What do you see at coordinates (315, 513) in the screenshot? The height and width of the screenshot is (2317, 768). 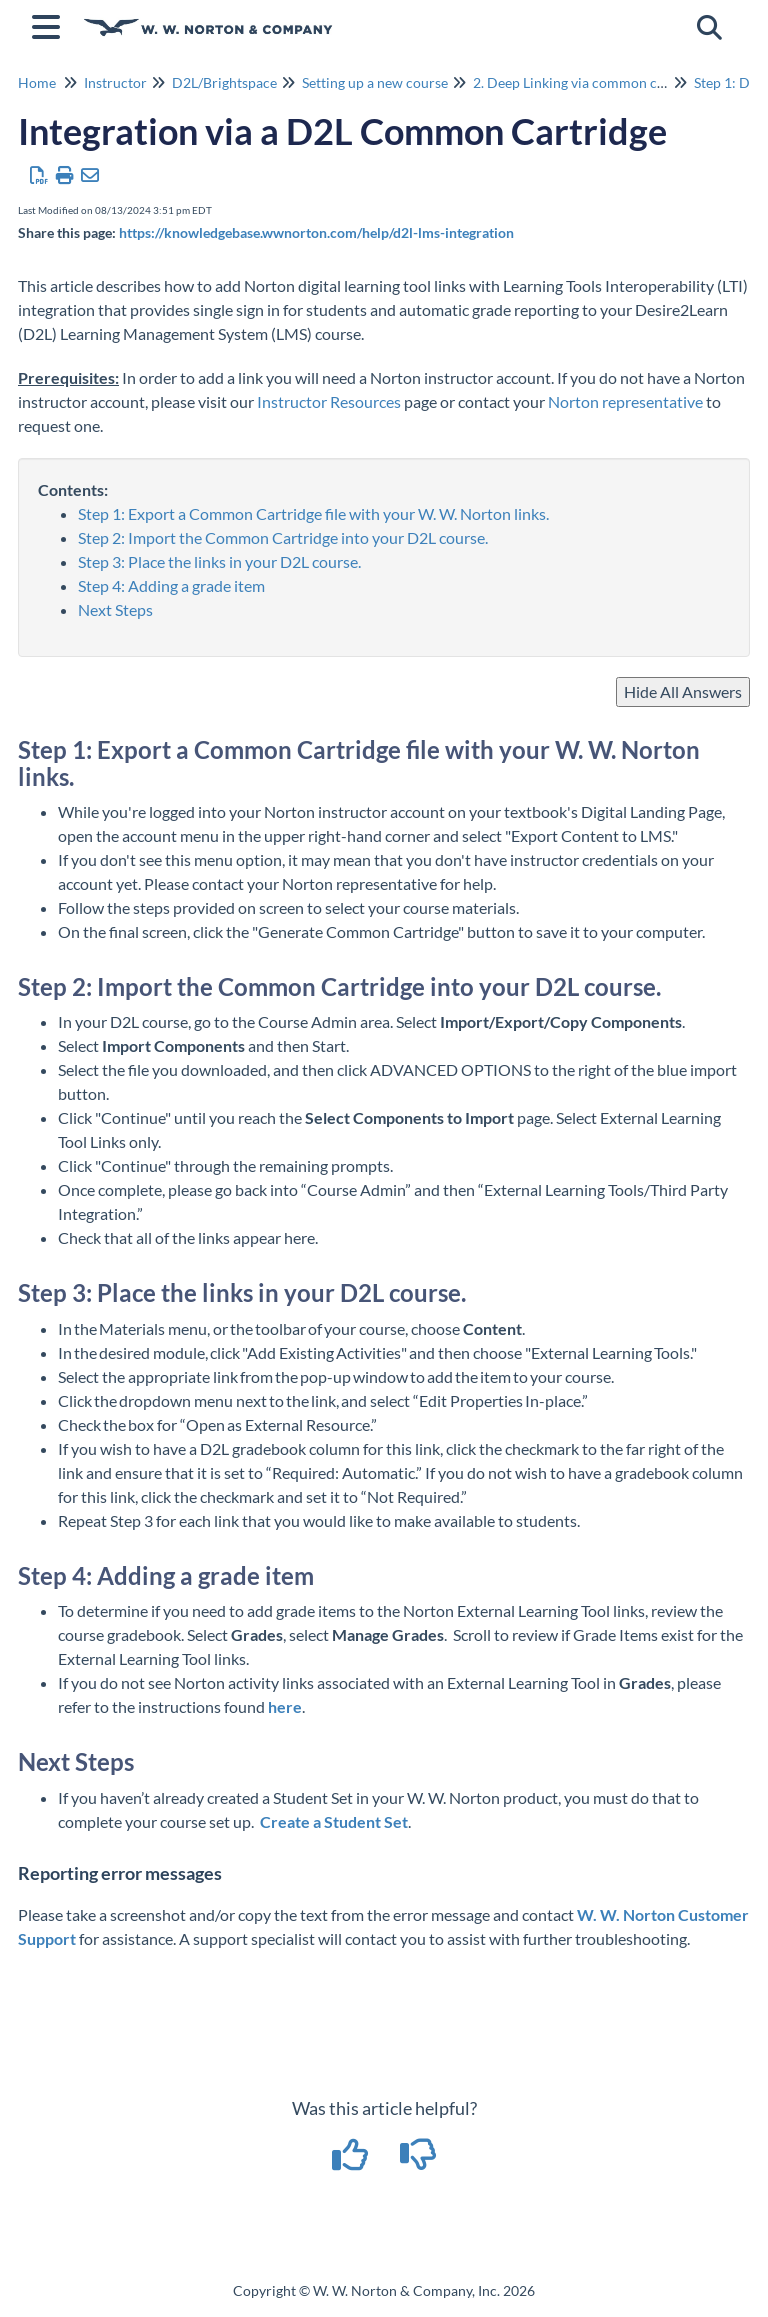 I see `Step 1: Export a Common Cartridge file with your W. W. Norton links.` at bounding box center [315, 513].